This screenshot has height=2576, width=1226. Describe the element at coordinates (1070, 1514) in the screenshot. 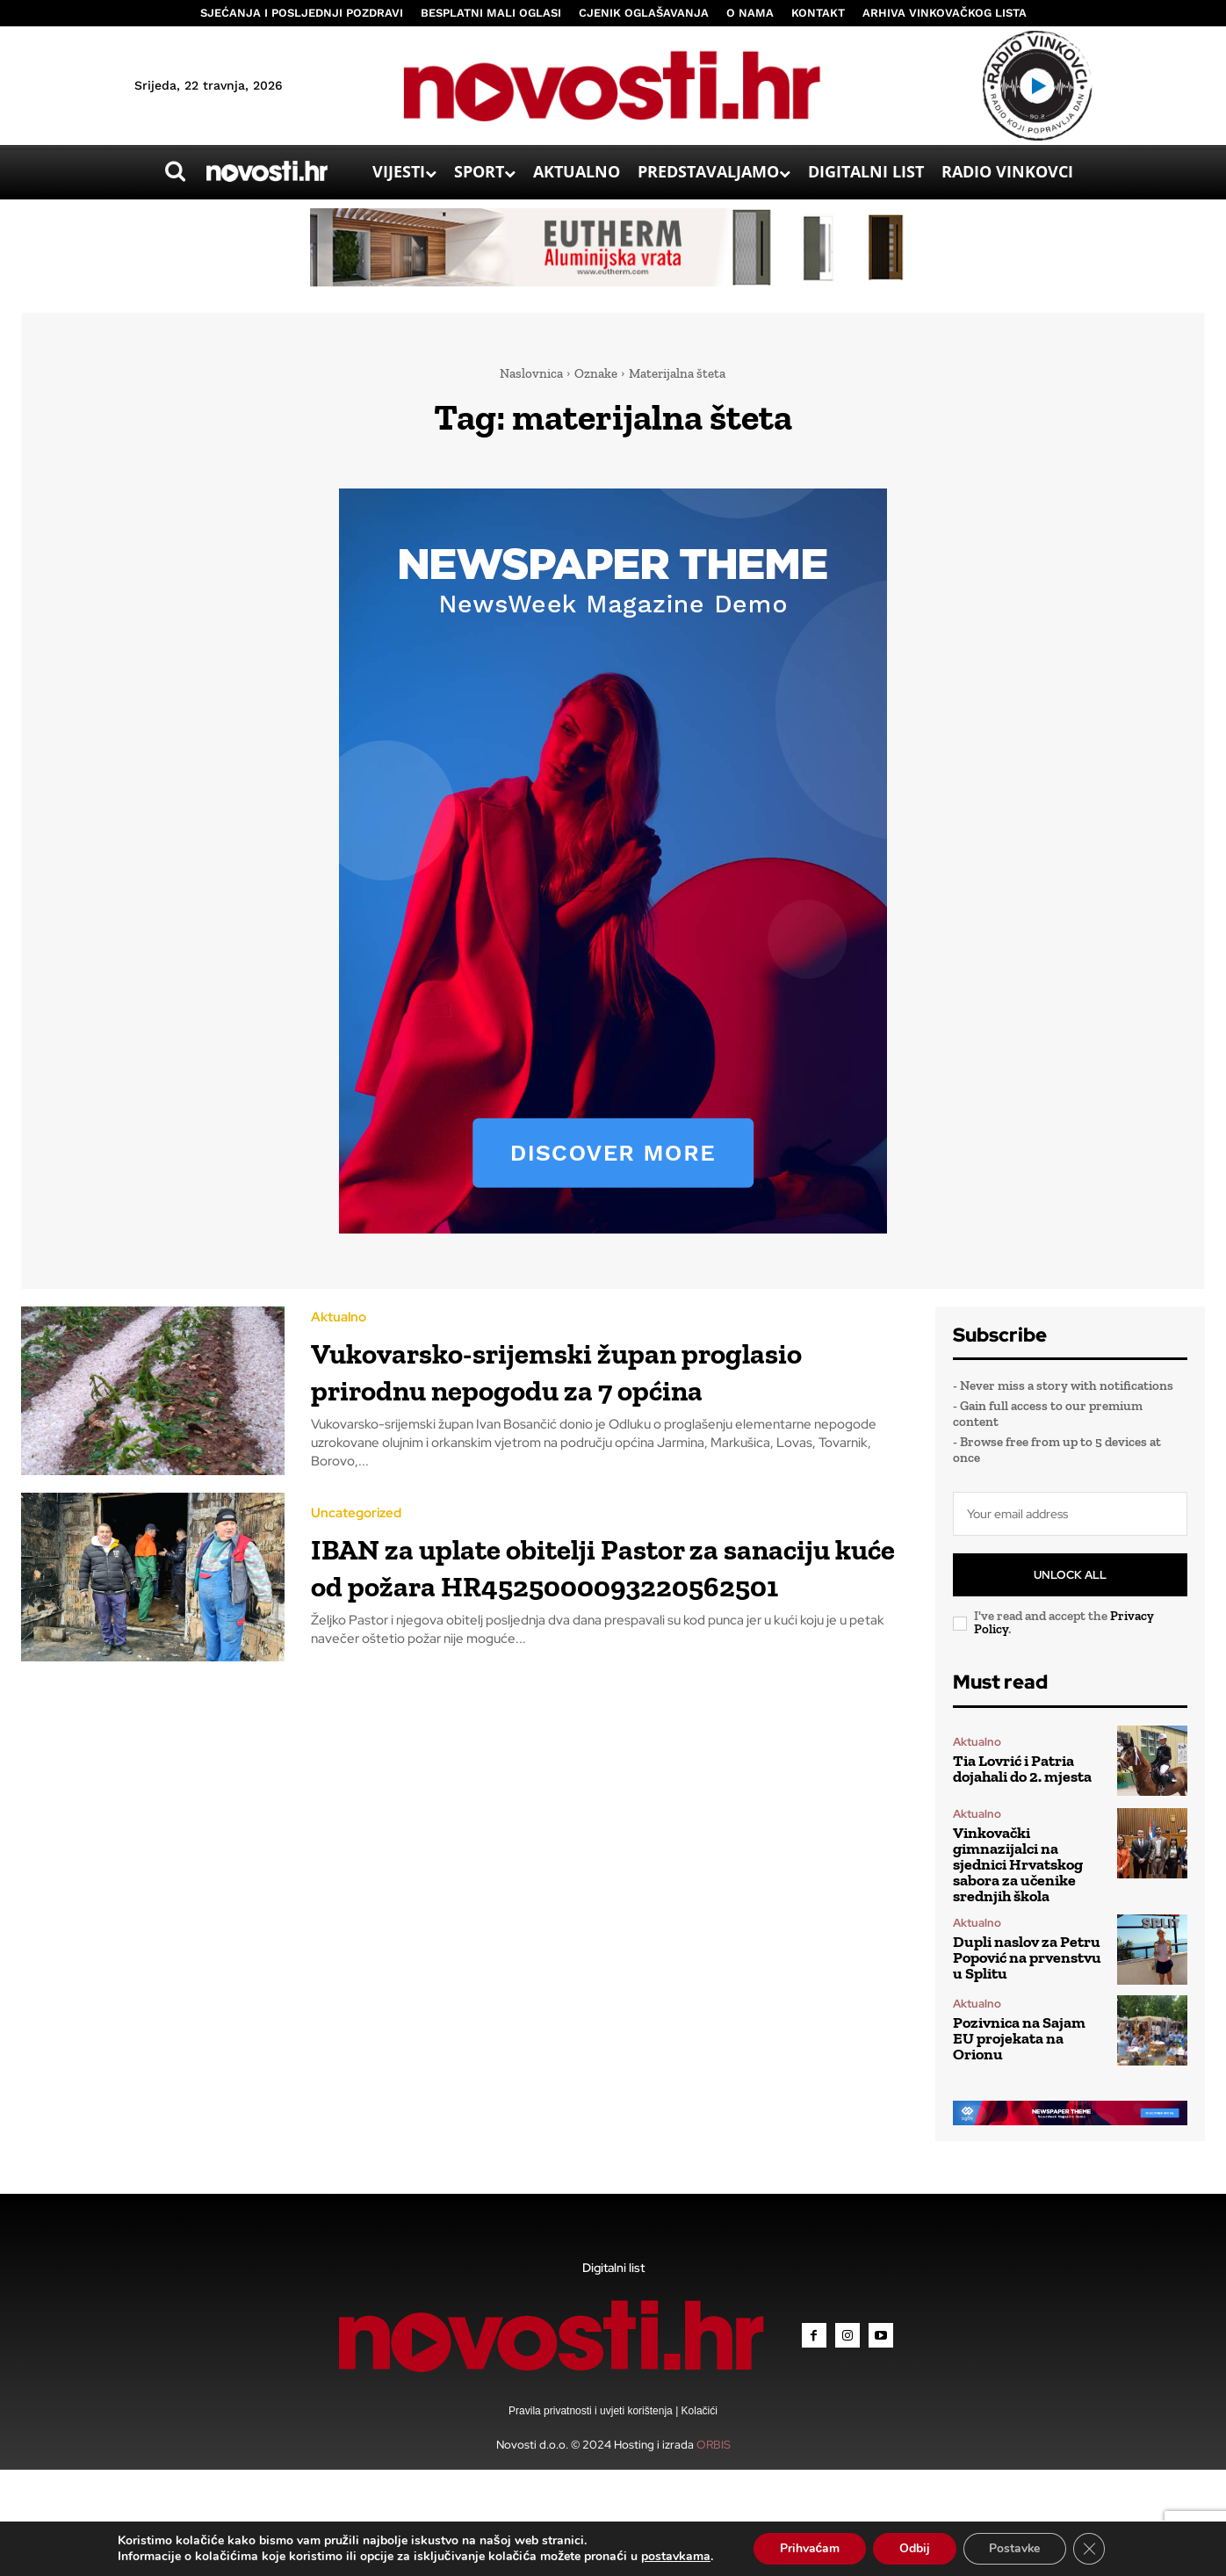

I see `[email]` at that location.